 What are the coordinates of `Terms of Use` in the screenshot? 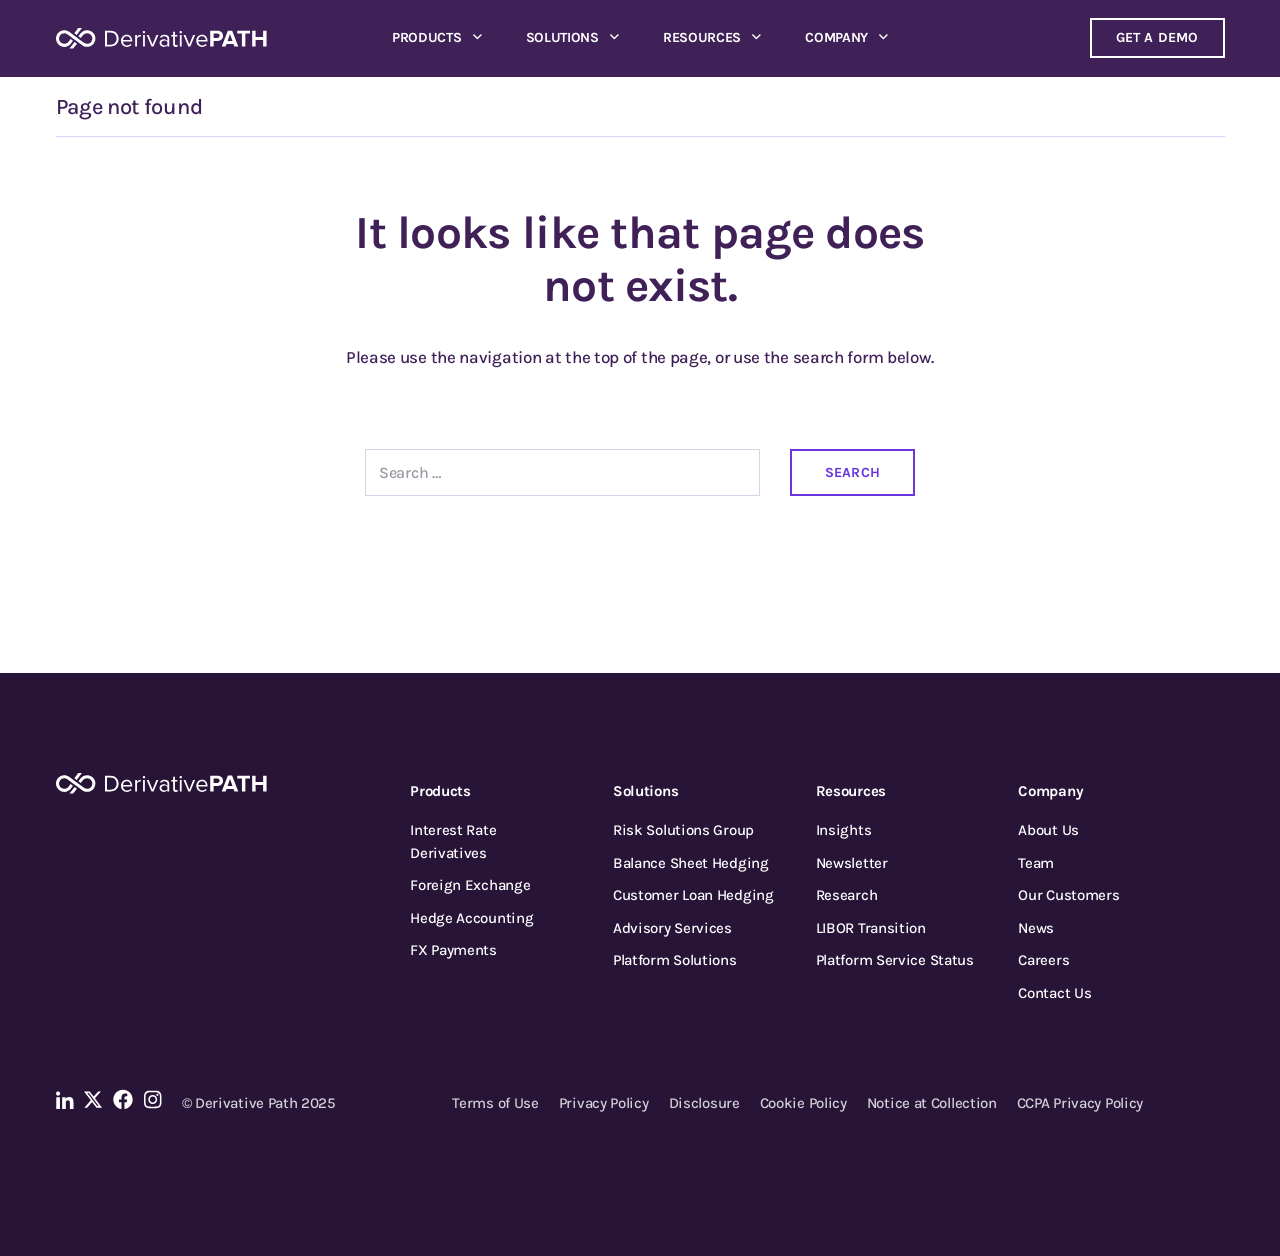 It's located at (495, 1103).